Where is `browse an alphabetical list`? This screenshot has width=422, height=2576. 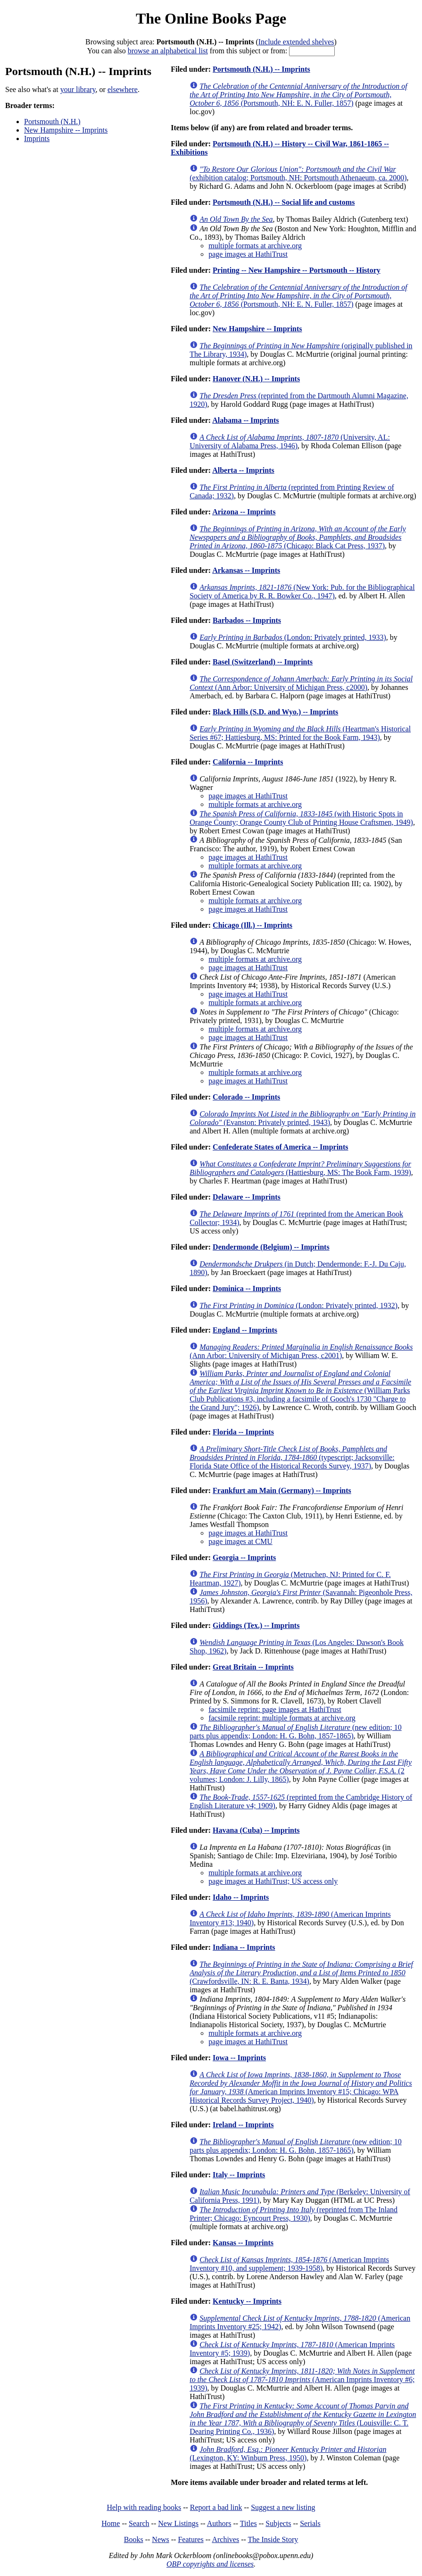 browse an alphabetical list is located at coordinates (168, 51).